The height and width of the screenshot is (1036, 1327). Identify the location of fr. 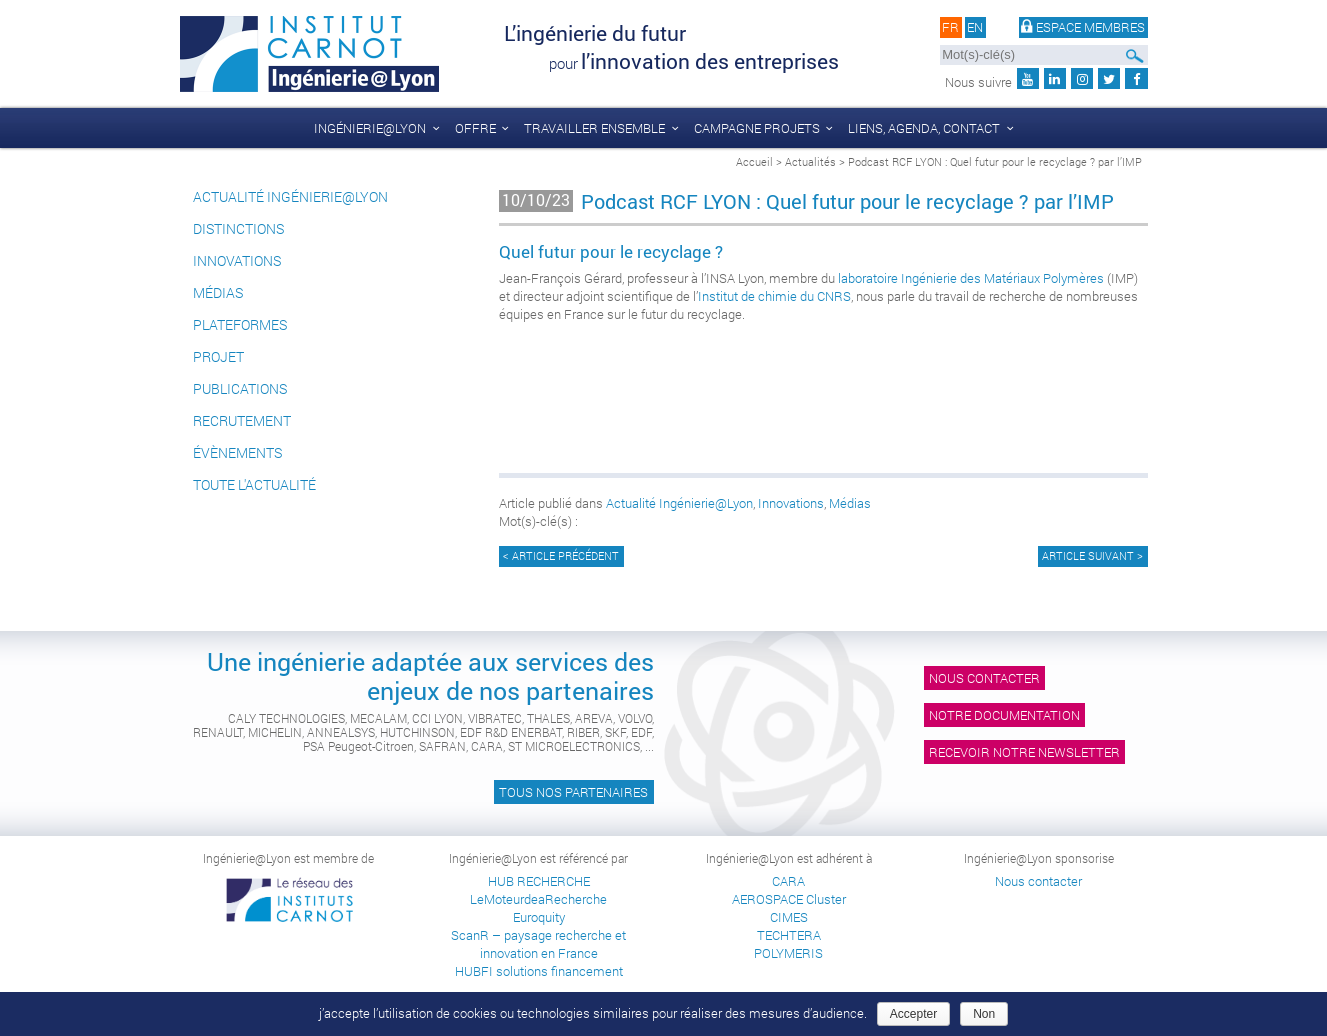
(950, 28).